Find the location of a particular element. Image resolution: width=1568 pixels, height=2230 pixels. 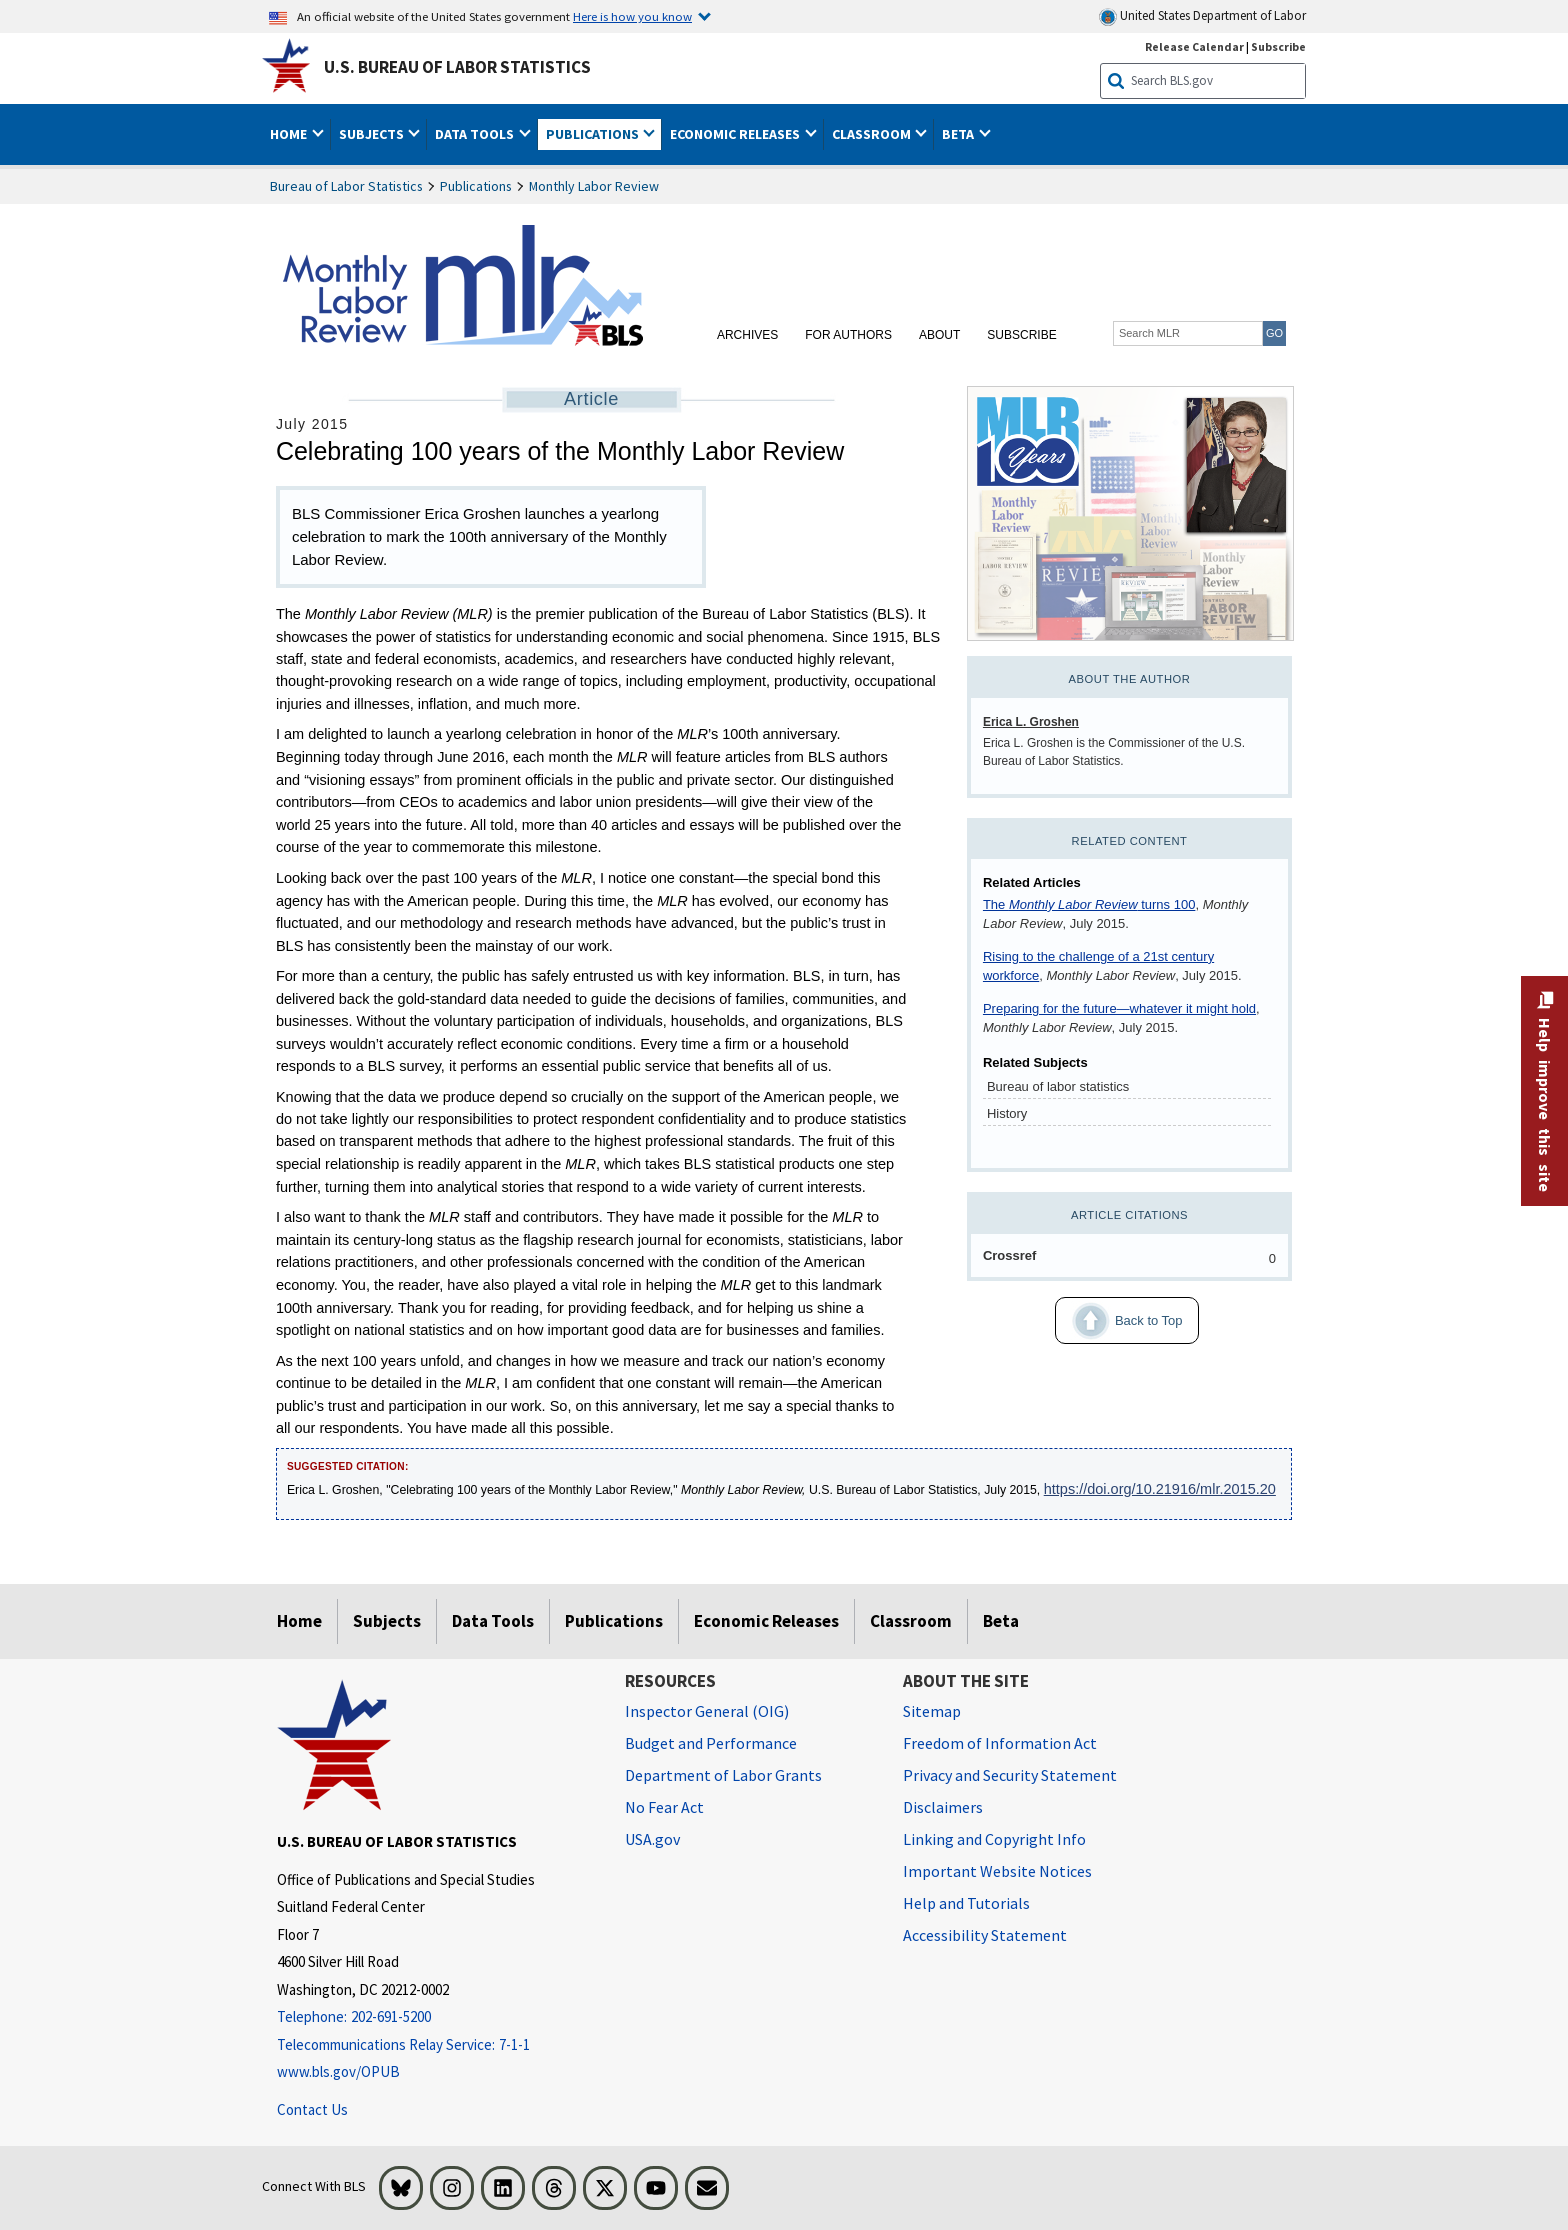

Subjects is located at coordinates (387, 1621).